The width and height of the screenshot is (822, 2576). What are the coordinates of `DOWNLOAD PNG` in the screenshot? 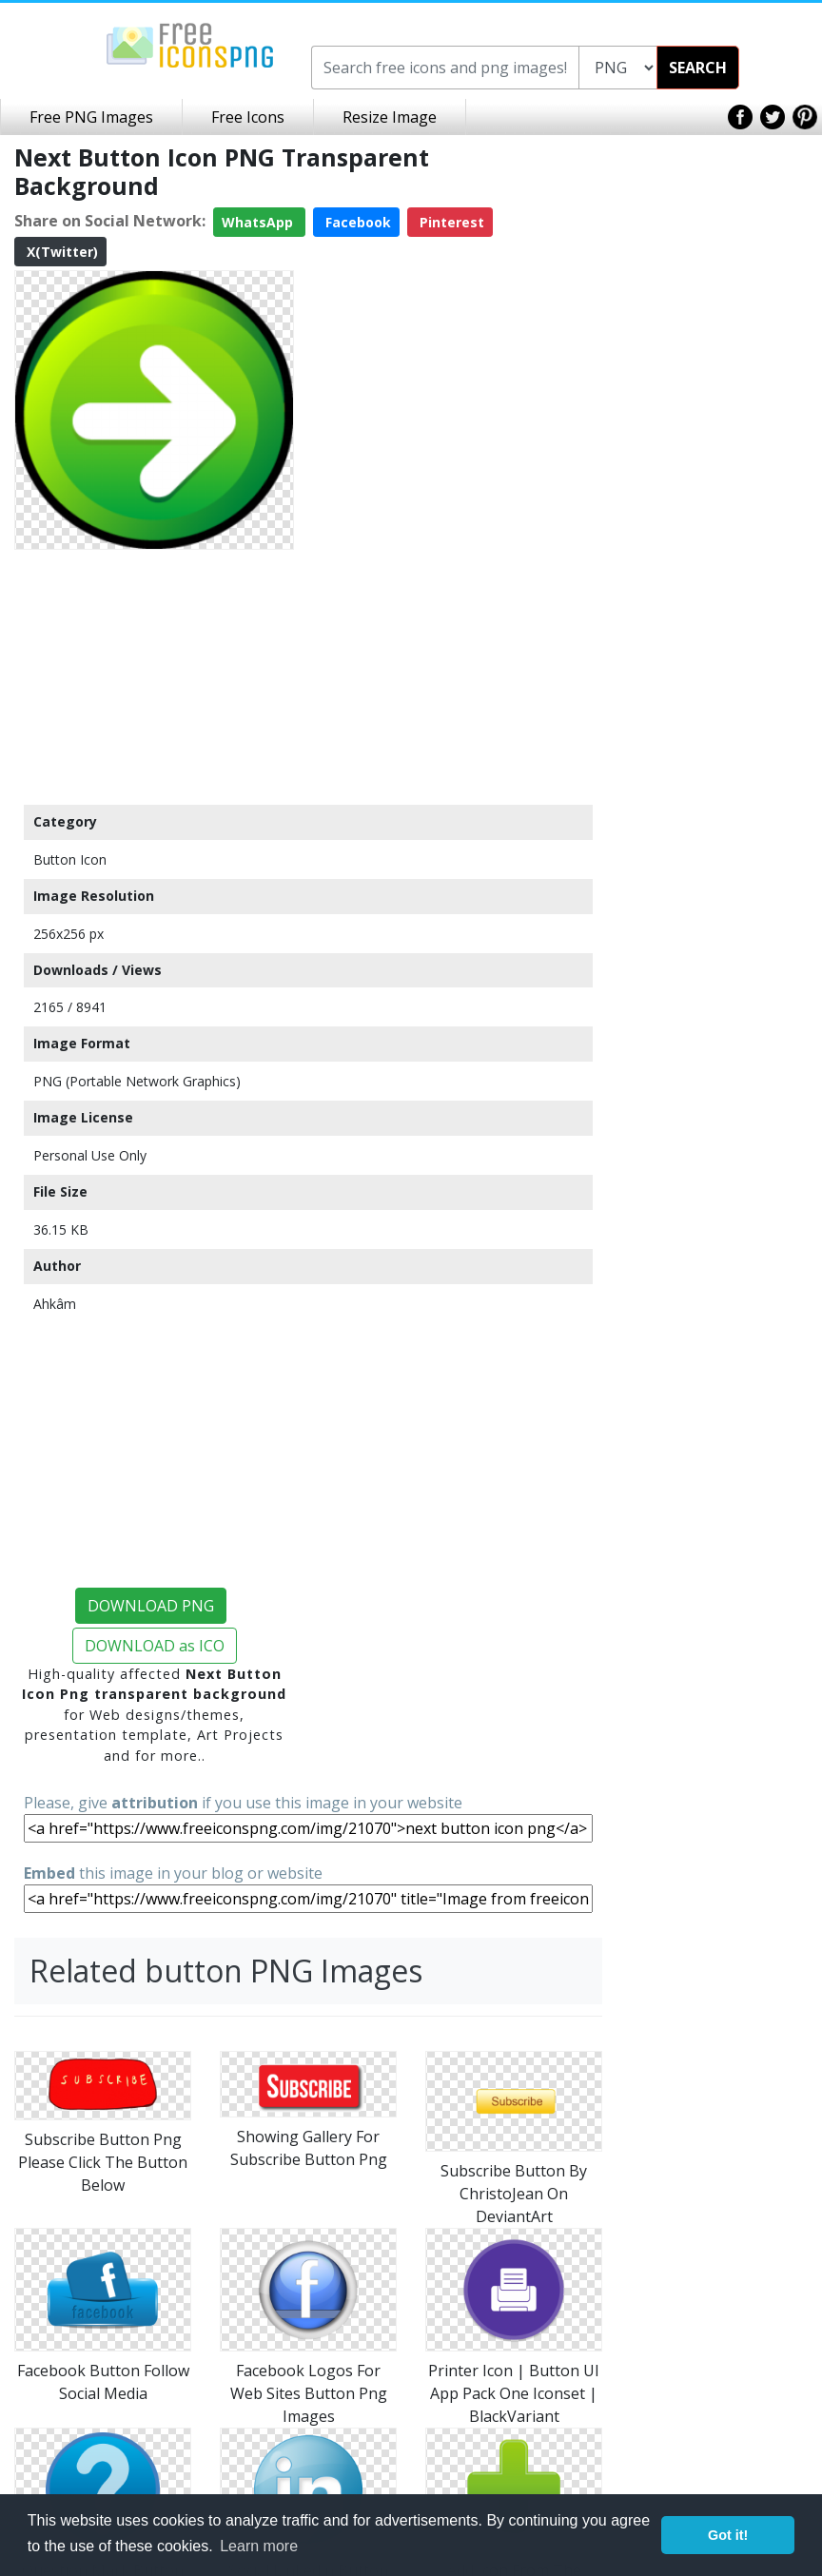 It's located at (151, 1605).